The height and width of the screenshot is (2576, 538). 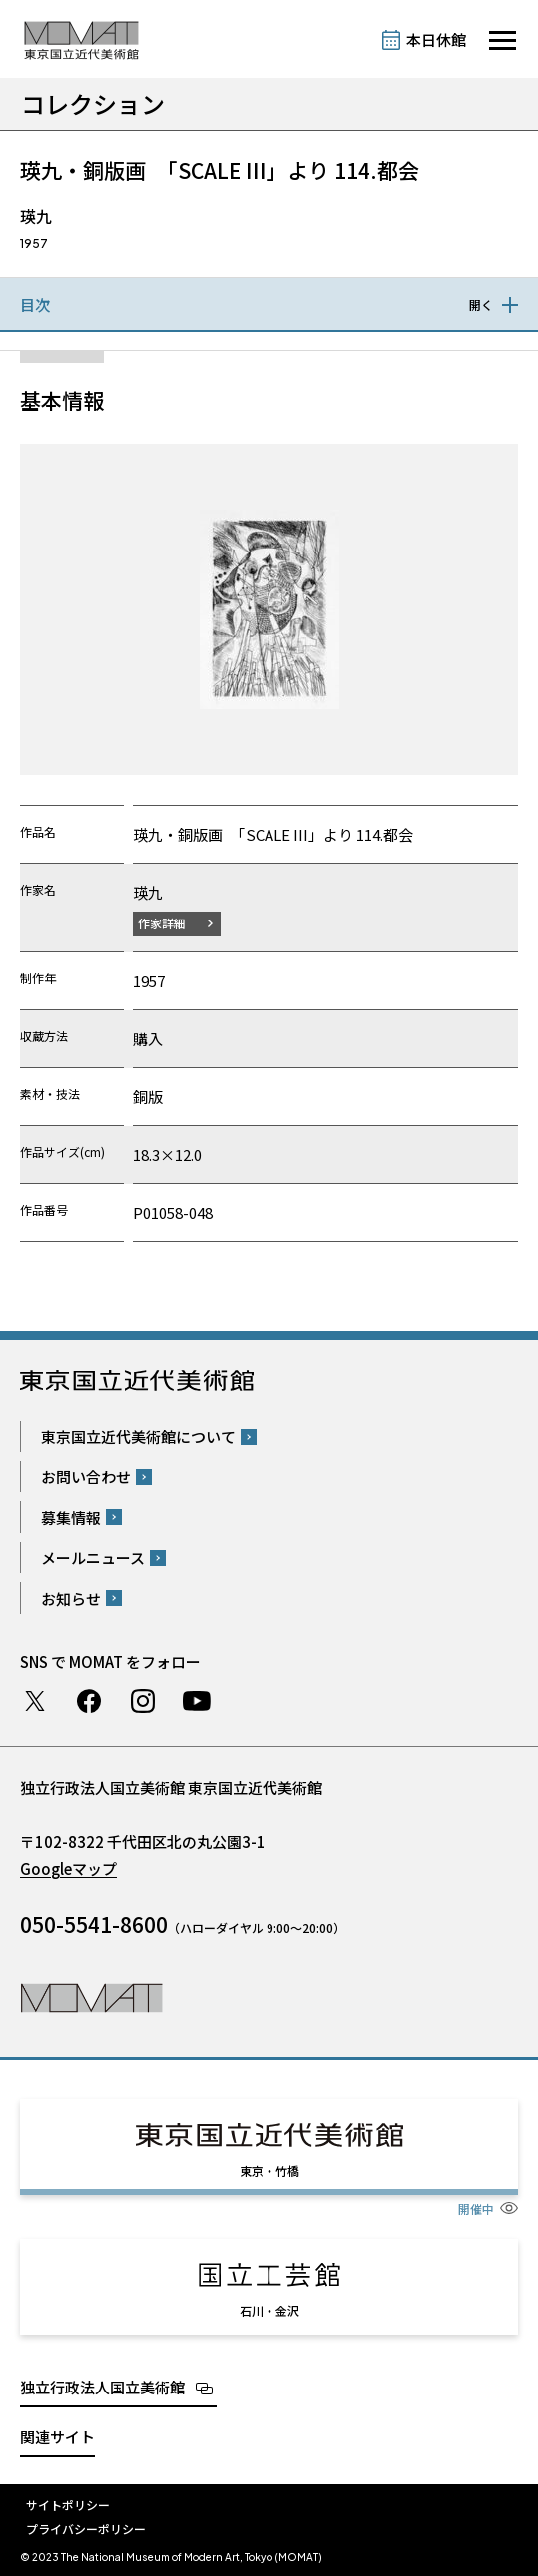 What do you see at coordinates (143, 1701) in the screenshot?
I see `Instagram` at bounding box center [143, 1701].